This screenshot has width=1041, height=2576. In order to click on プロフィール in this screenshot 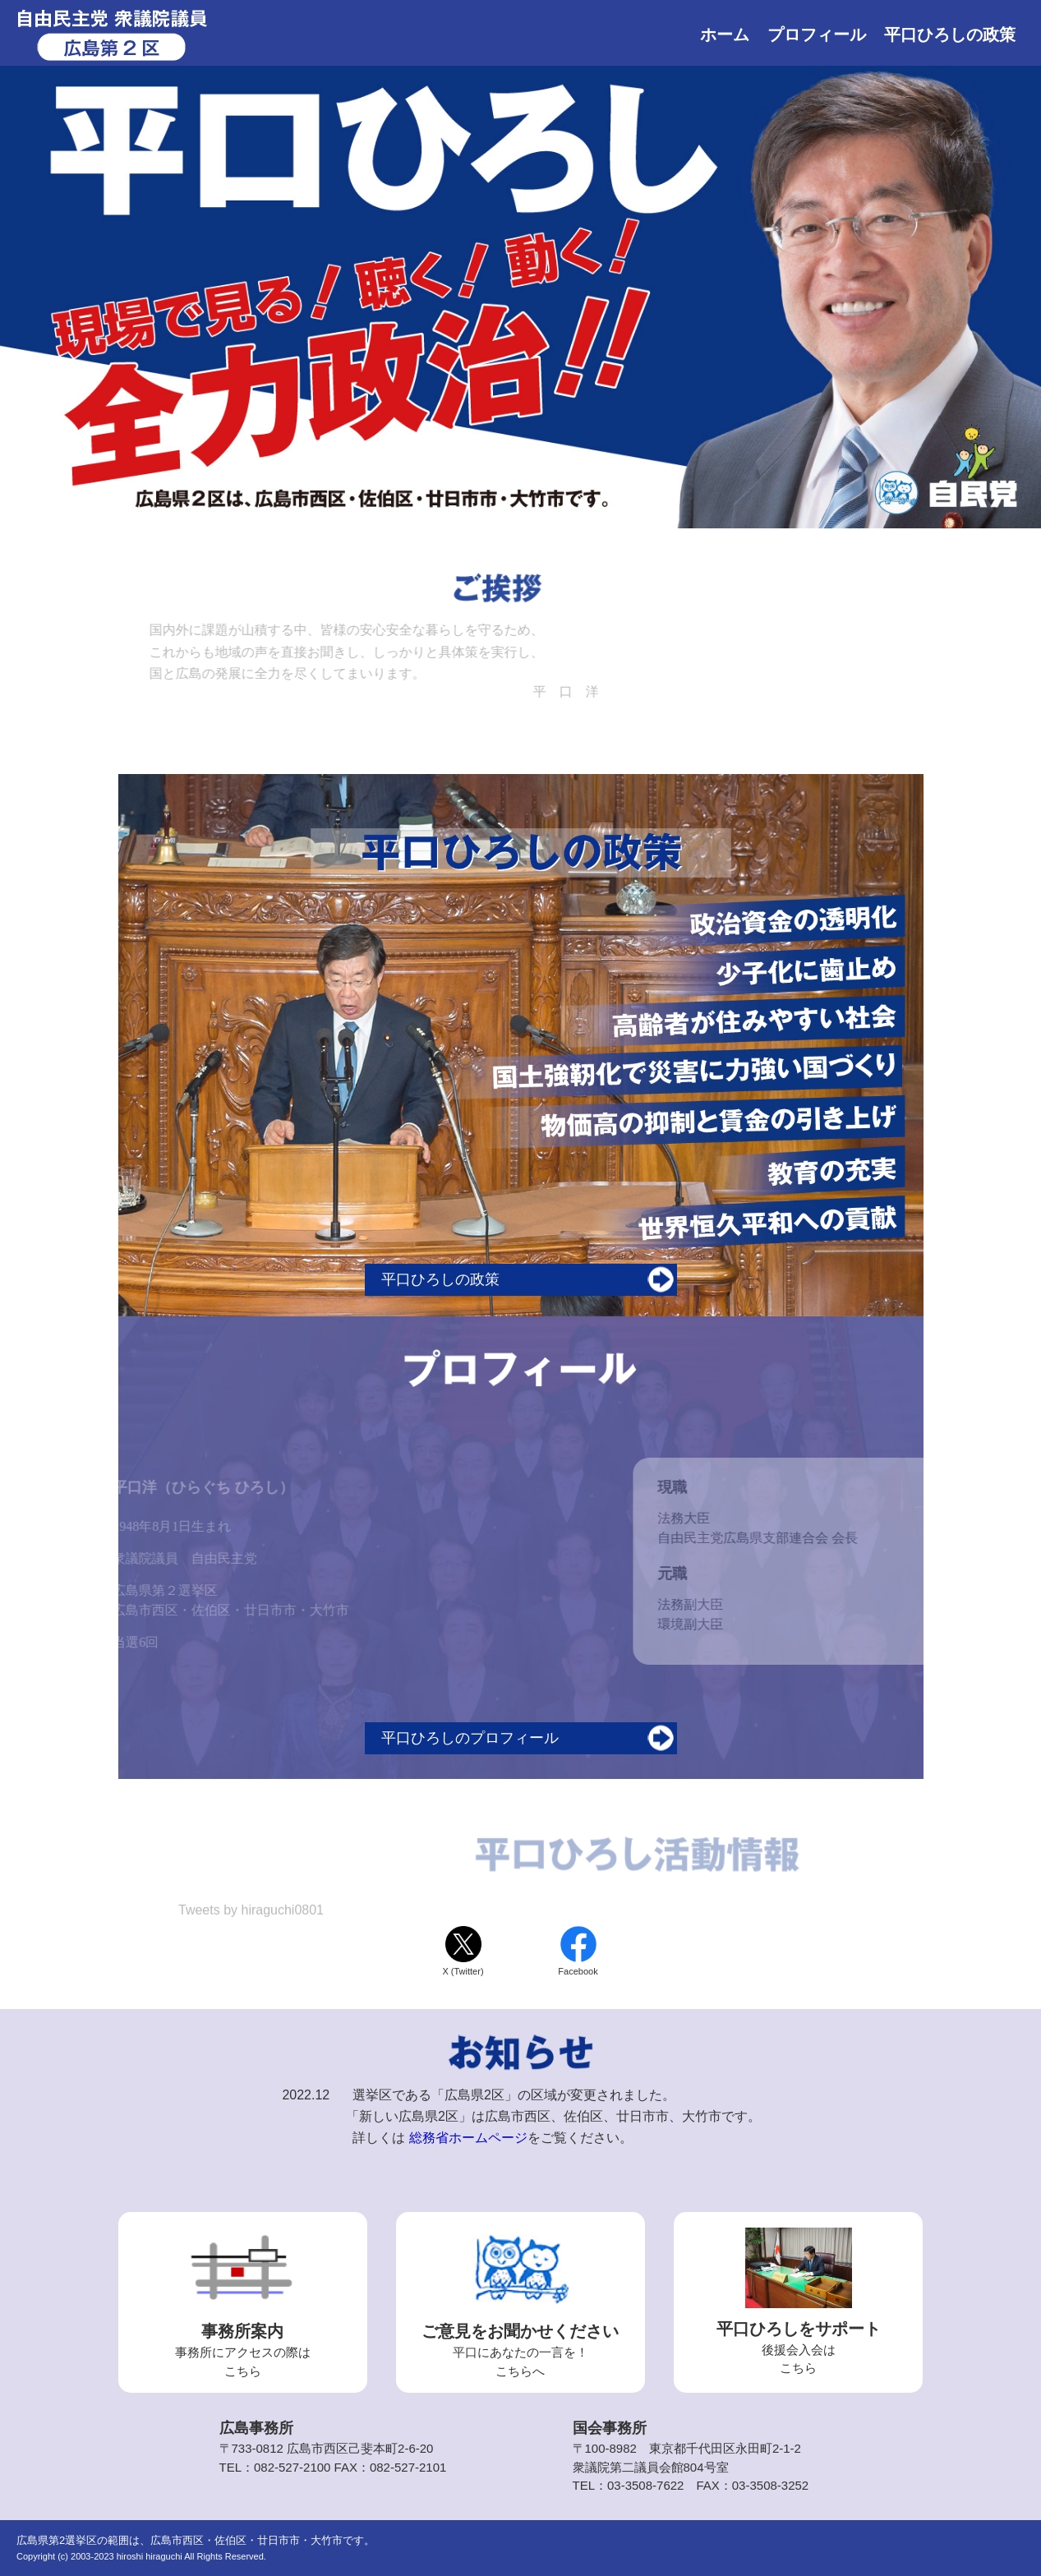, I will do `click(816, 34)`.